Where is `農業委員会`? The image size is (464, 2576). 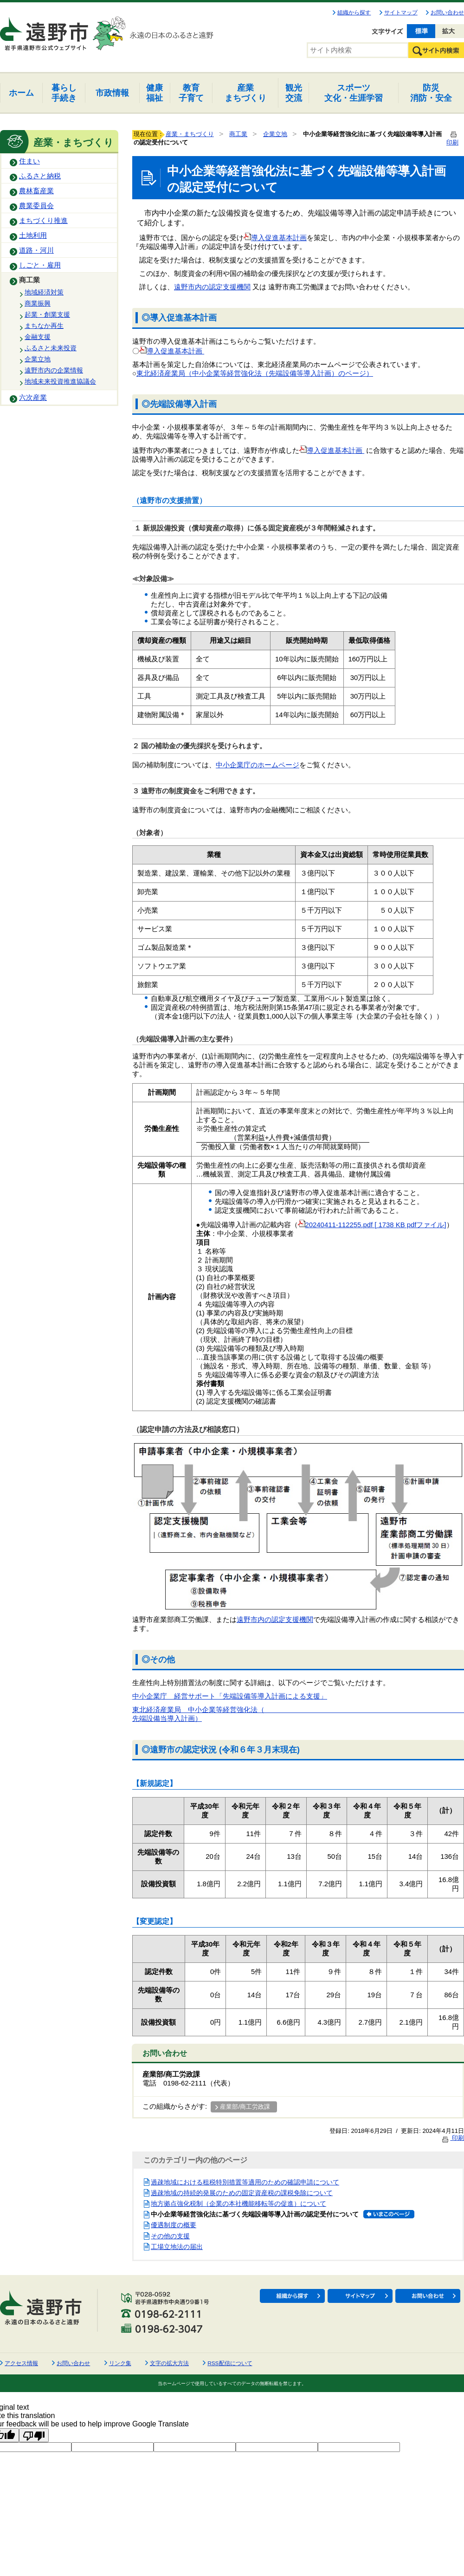
農業委員会 is located at coordinates (36, 205).